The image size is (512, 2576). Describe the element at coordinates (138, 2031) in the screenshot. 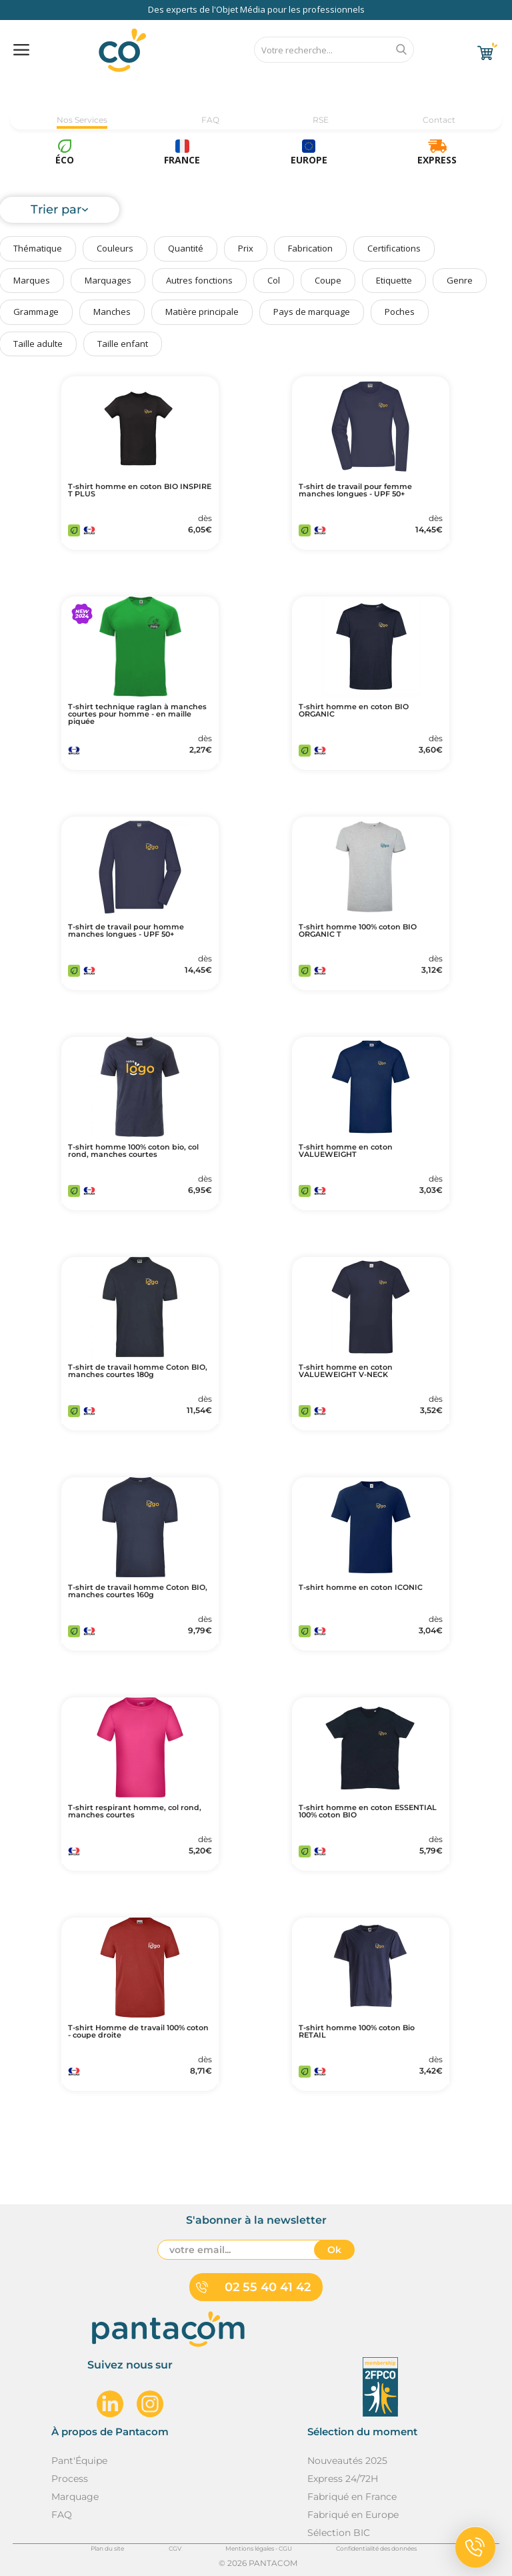

I see `T-shirt Homme de travail 100% coton - coupe droite` at that location.